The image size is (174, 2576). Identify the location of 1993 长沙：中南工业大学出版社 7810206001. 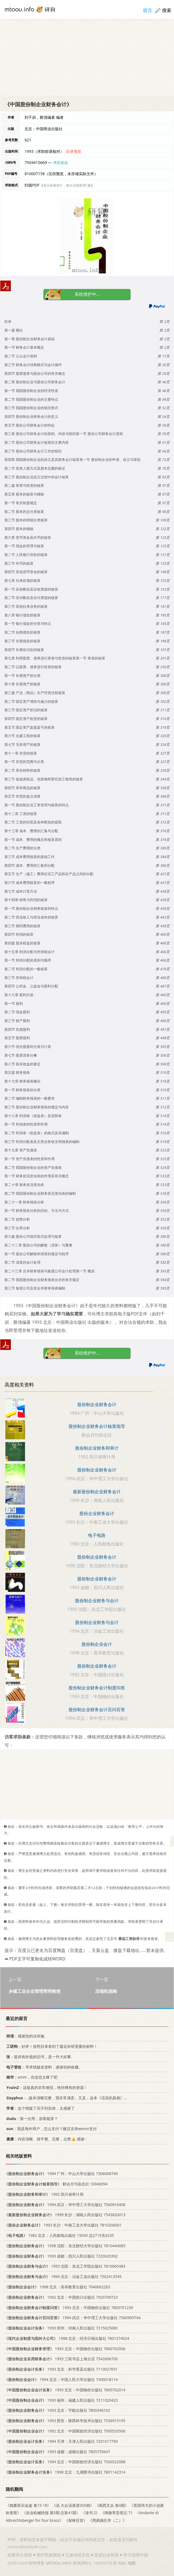
(63, 2225).